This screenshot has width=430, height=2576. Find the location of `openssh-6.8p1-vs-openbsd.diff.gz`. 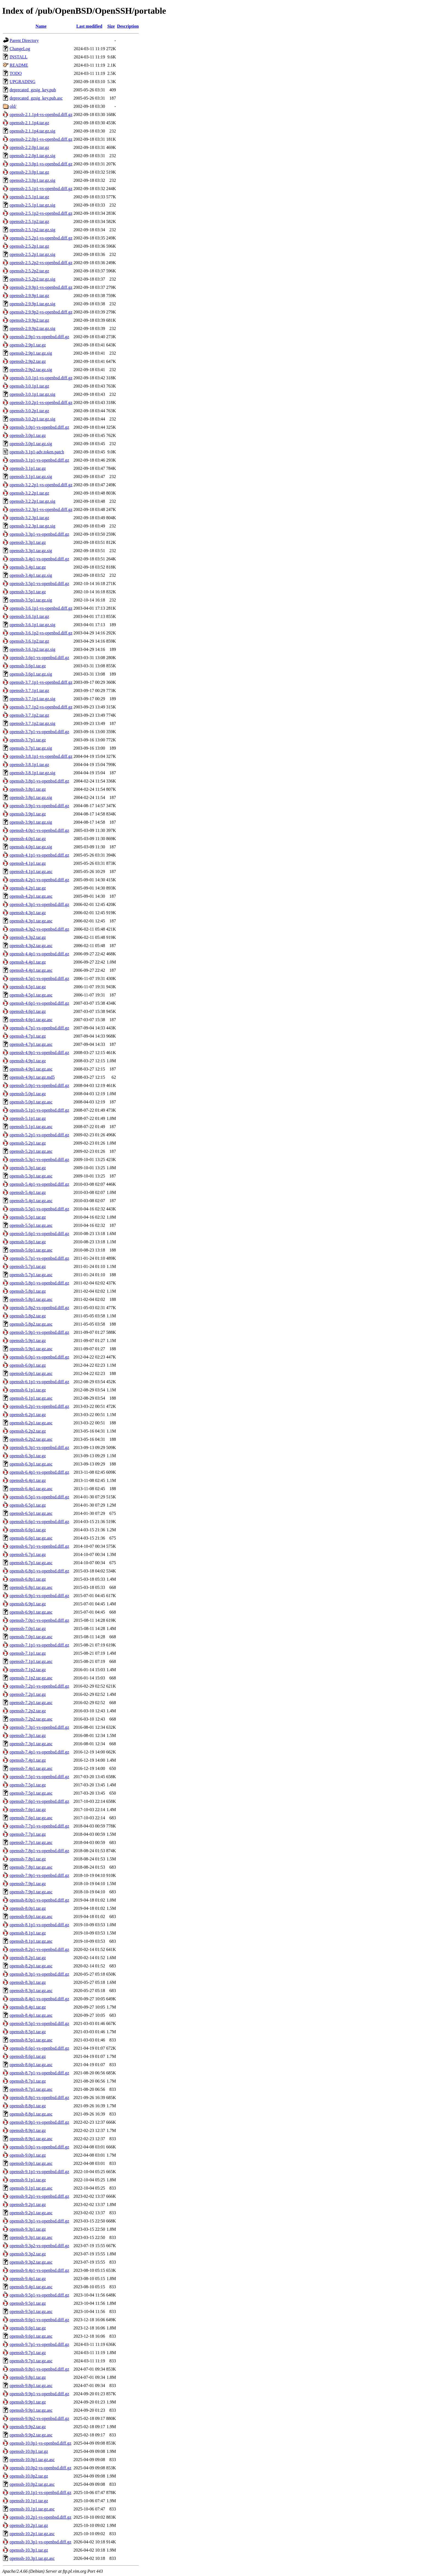

openssh-6.8p1-vs-openbsd.diff.gz is located at coordinates (39, 1571).